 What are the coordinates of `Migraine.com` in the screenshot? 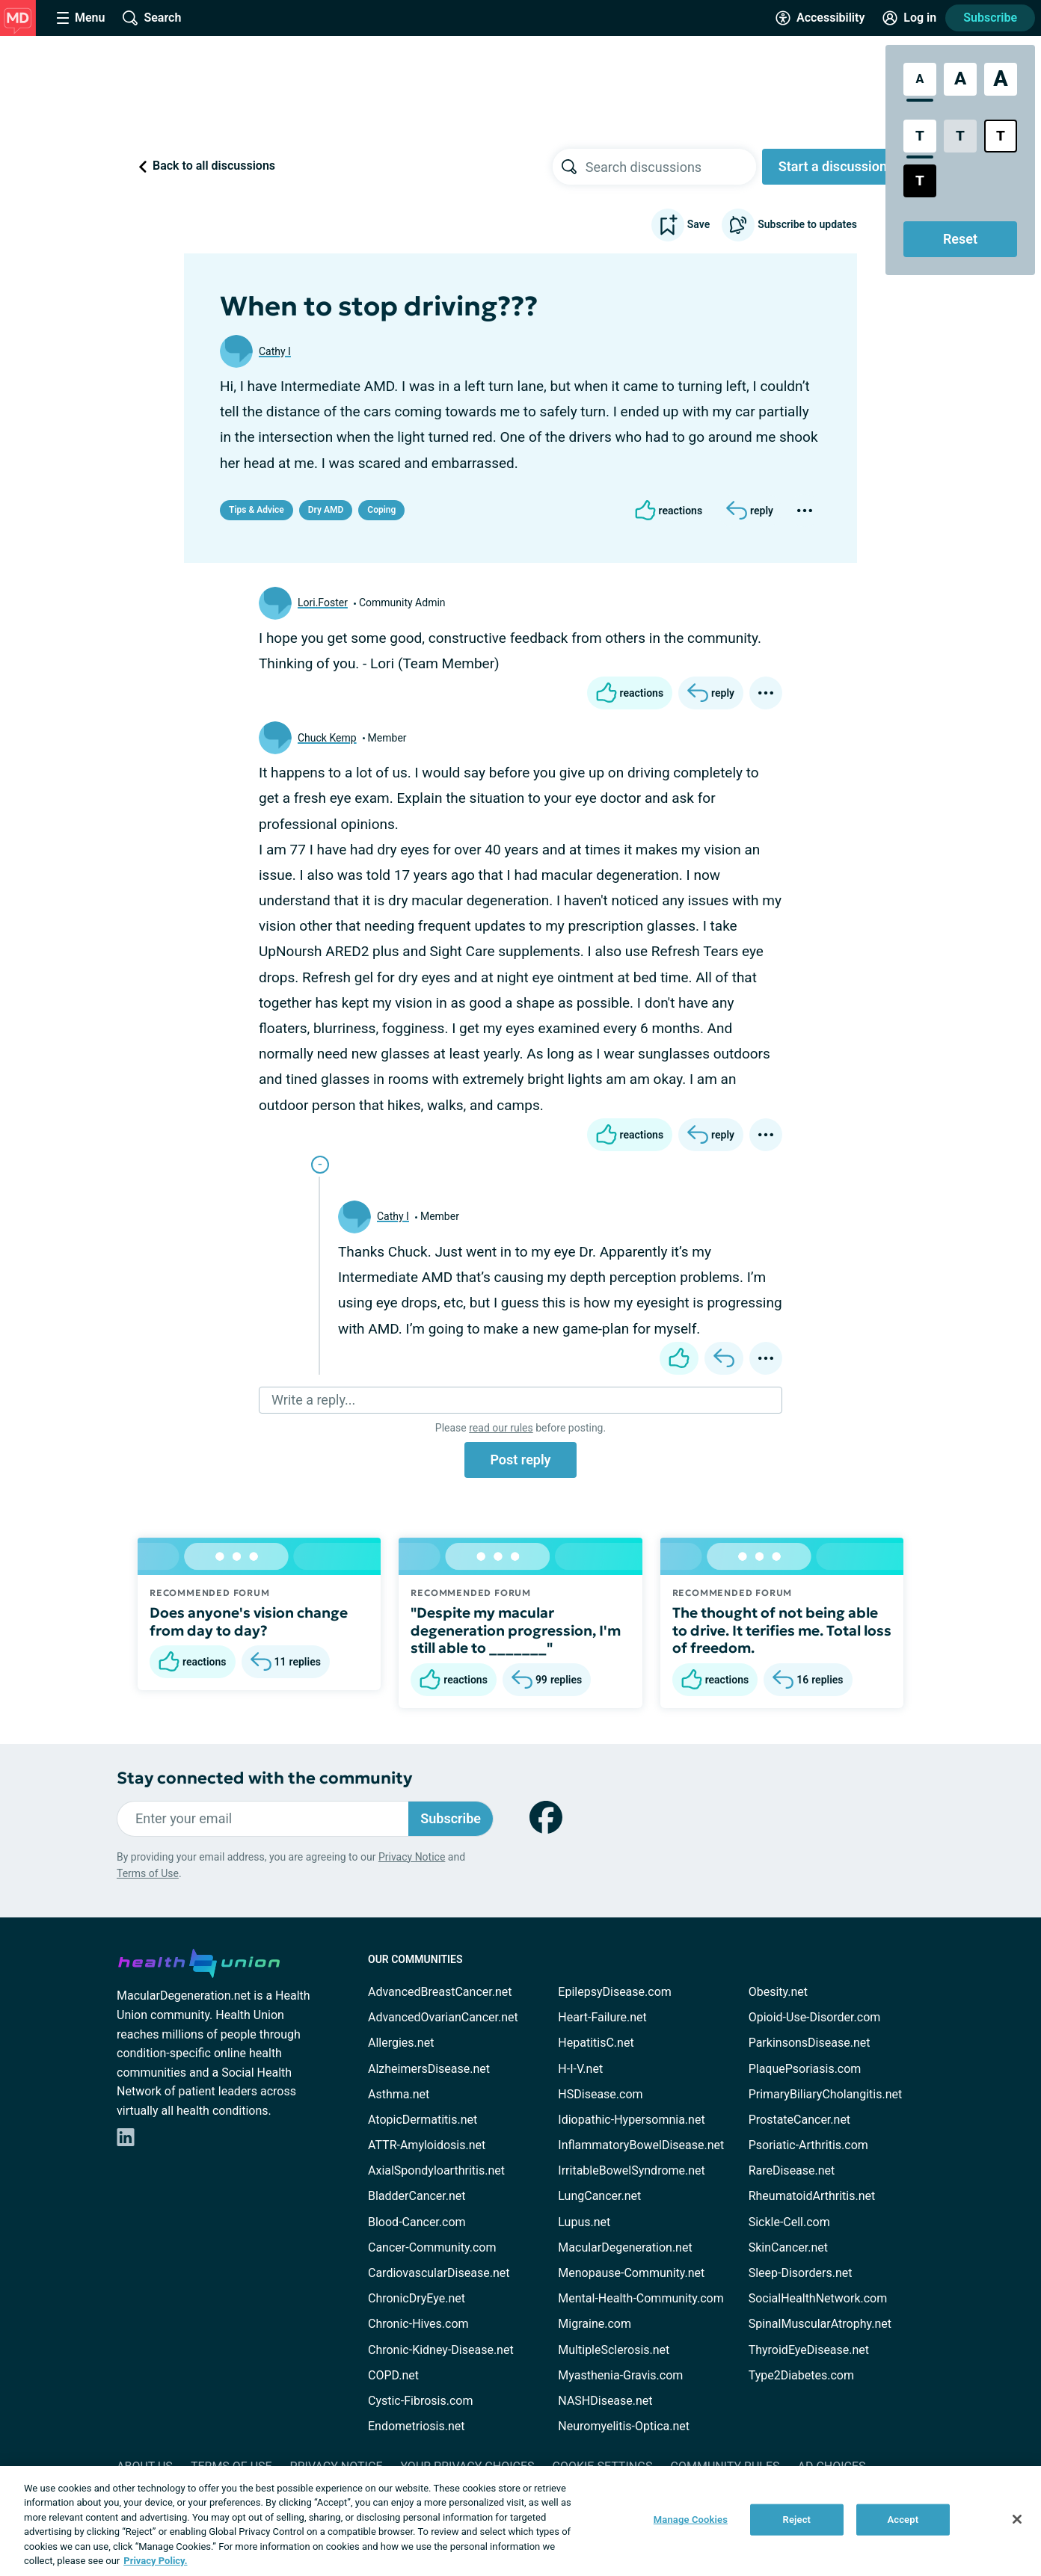 It's located at (594, 2324).